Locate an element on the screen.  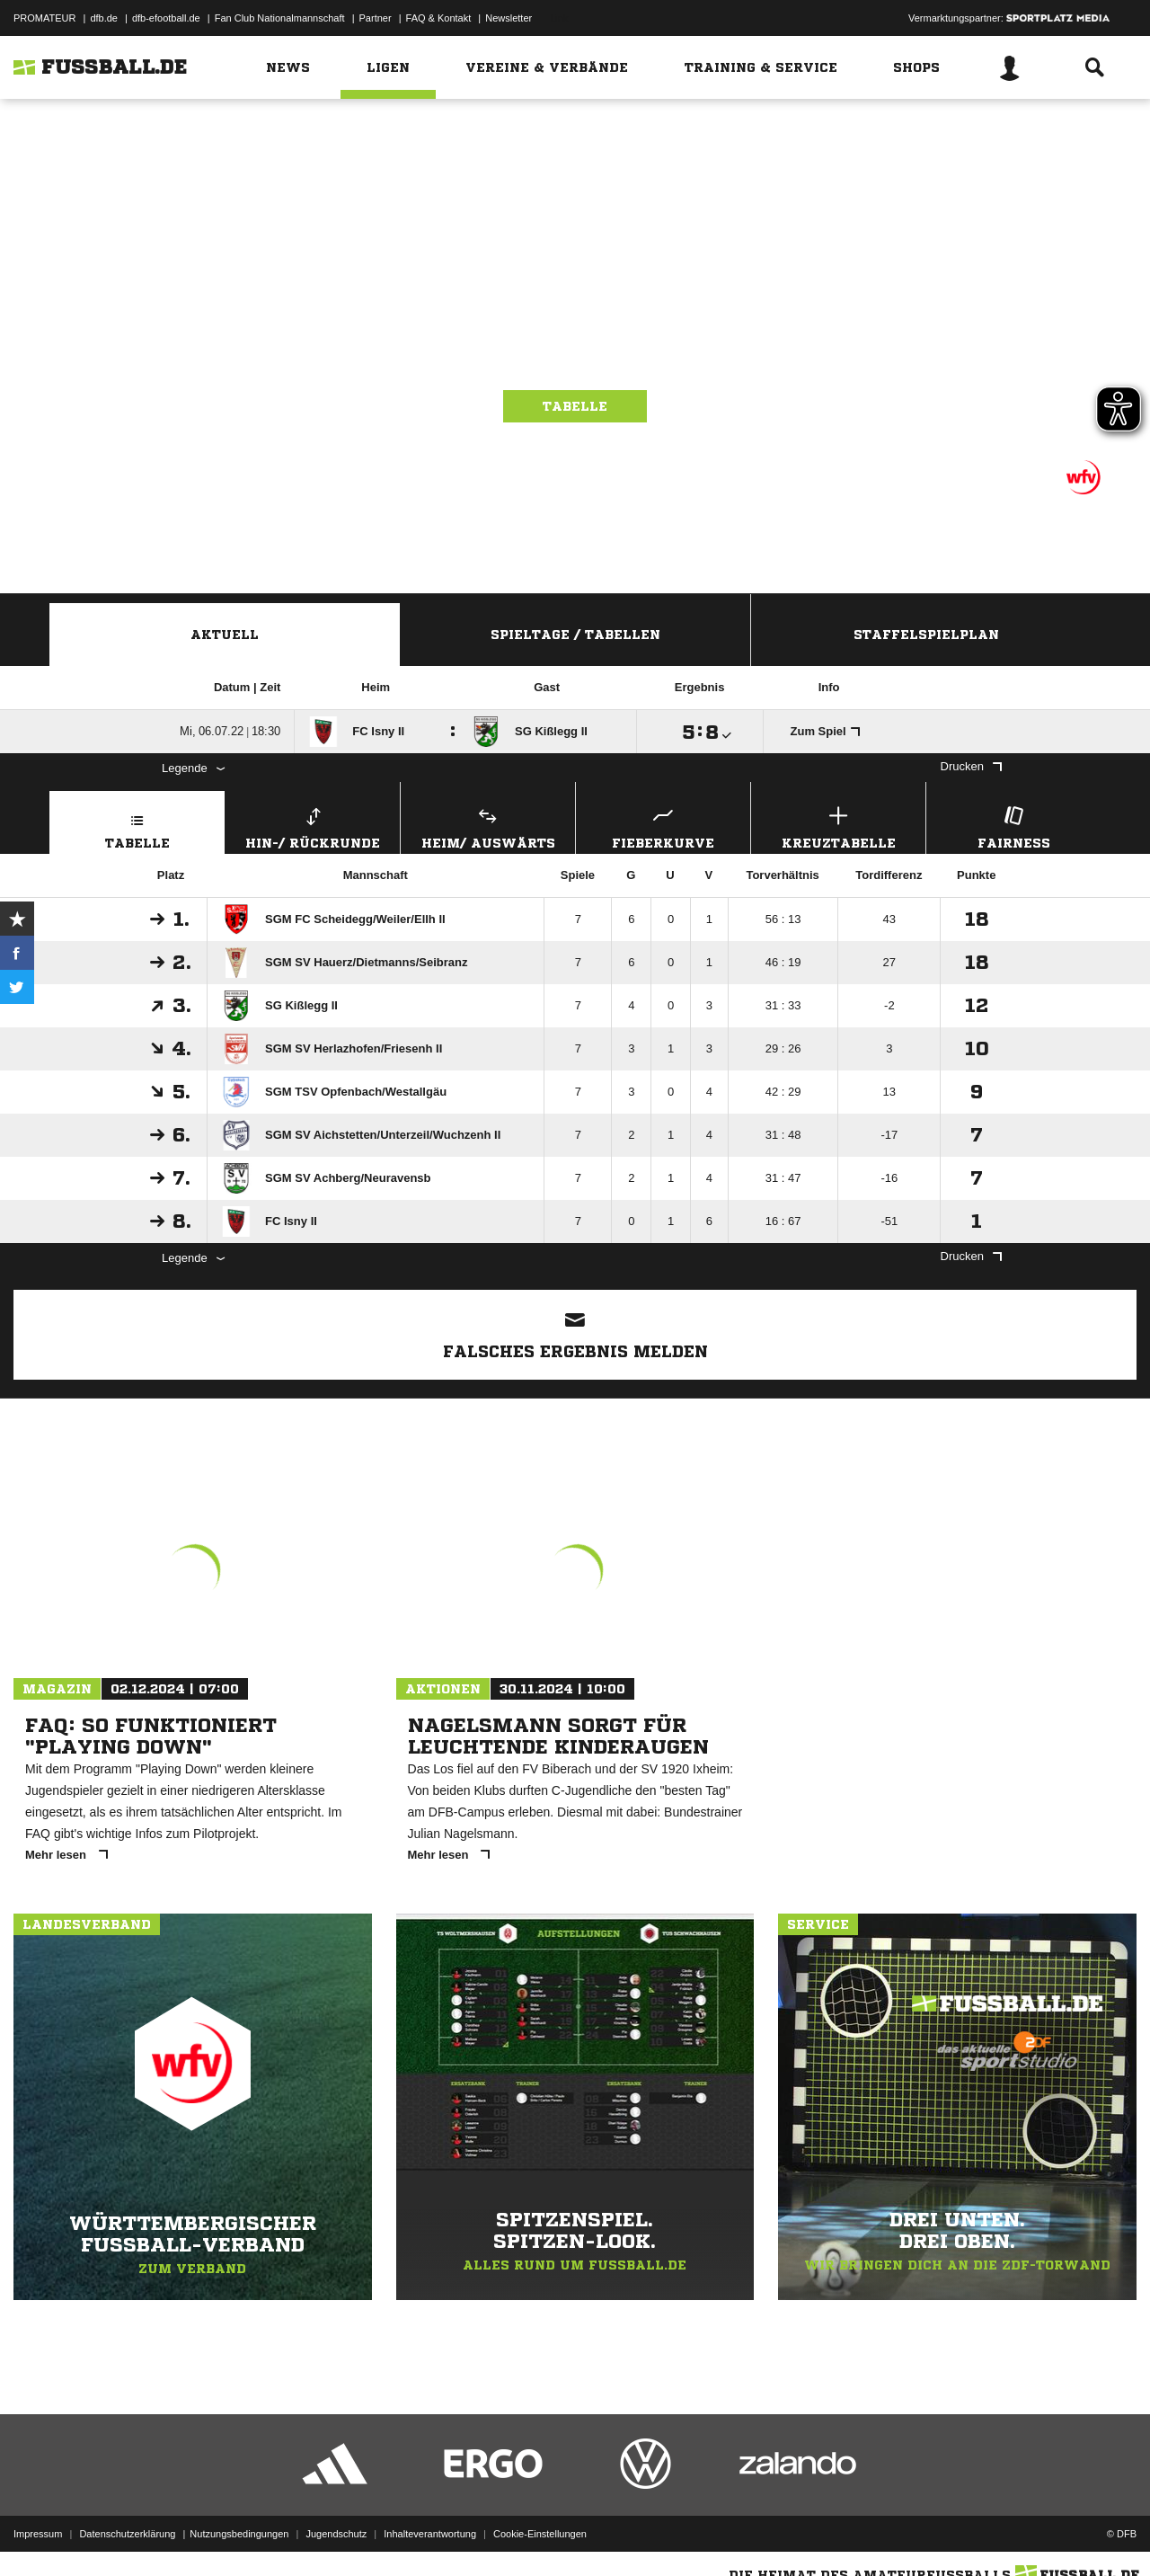
Datenschutzerklärung is located at coordinates (127, 2533).